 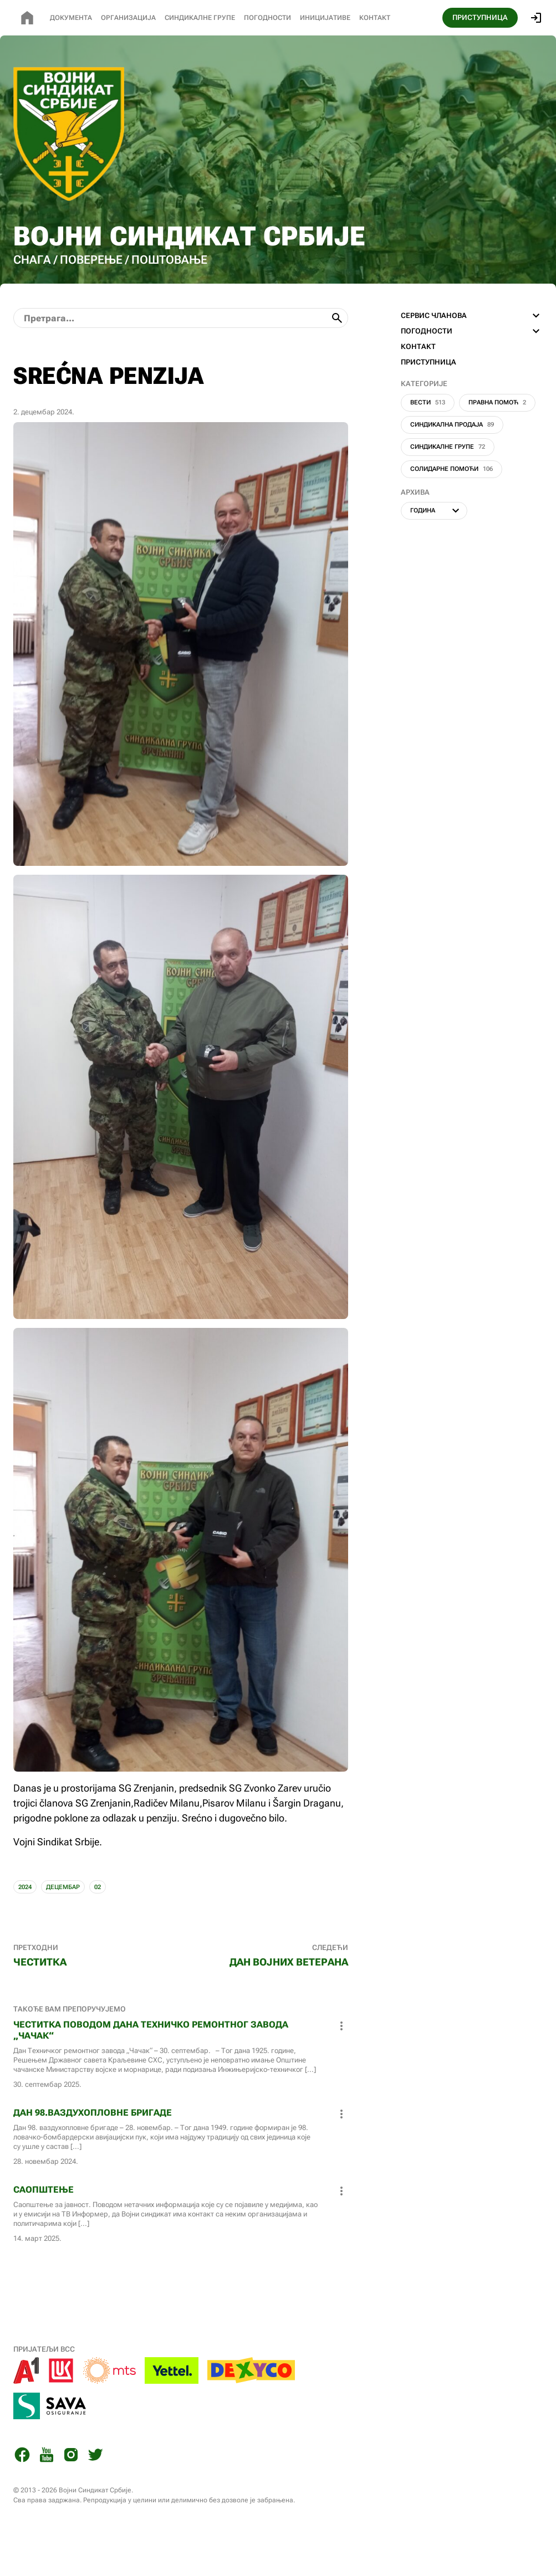 What do you see at coordinates (200, 18) in the screenshot?
I see `СИНДИКАЛНЕ Групе` at bounding box center [200, 18].